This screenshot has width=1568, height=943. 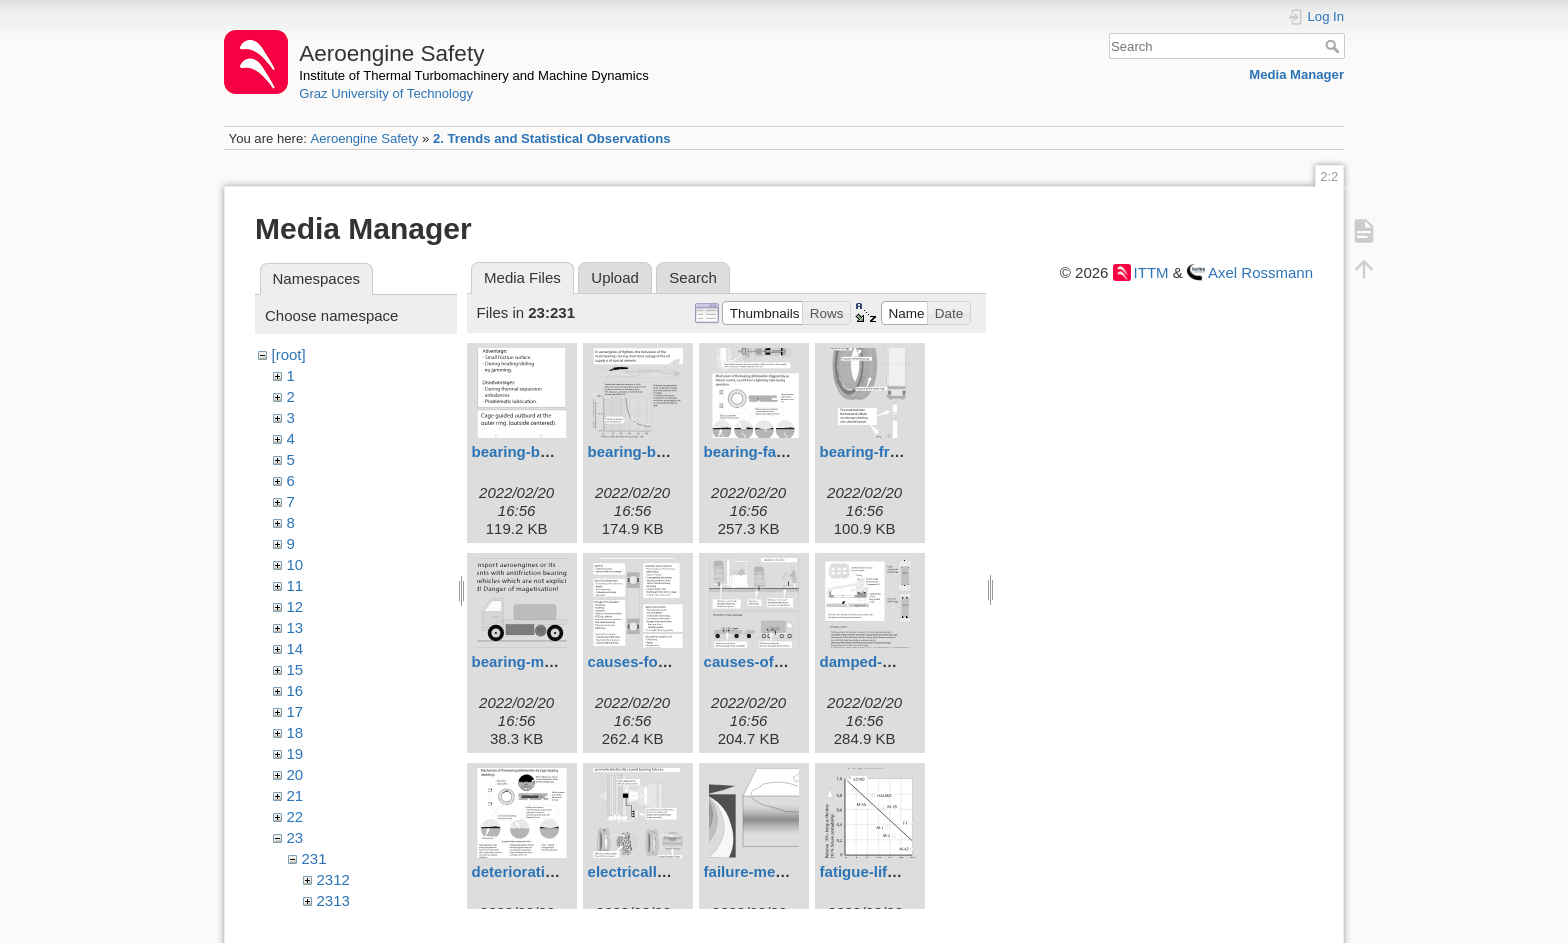 What do you see at coordinates (295, 606) in the screenshot?
I see `12` at bounding box center [295, 606].